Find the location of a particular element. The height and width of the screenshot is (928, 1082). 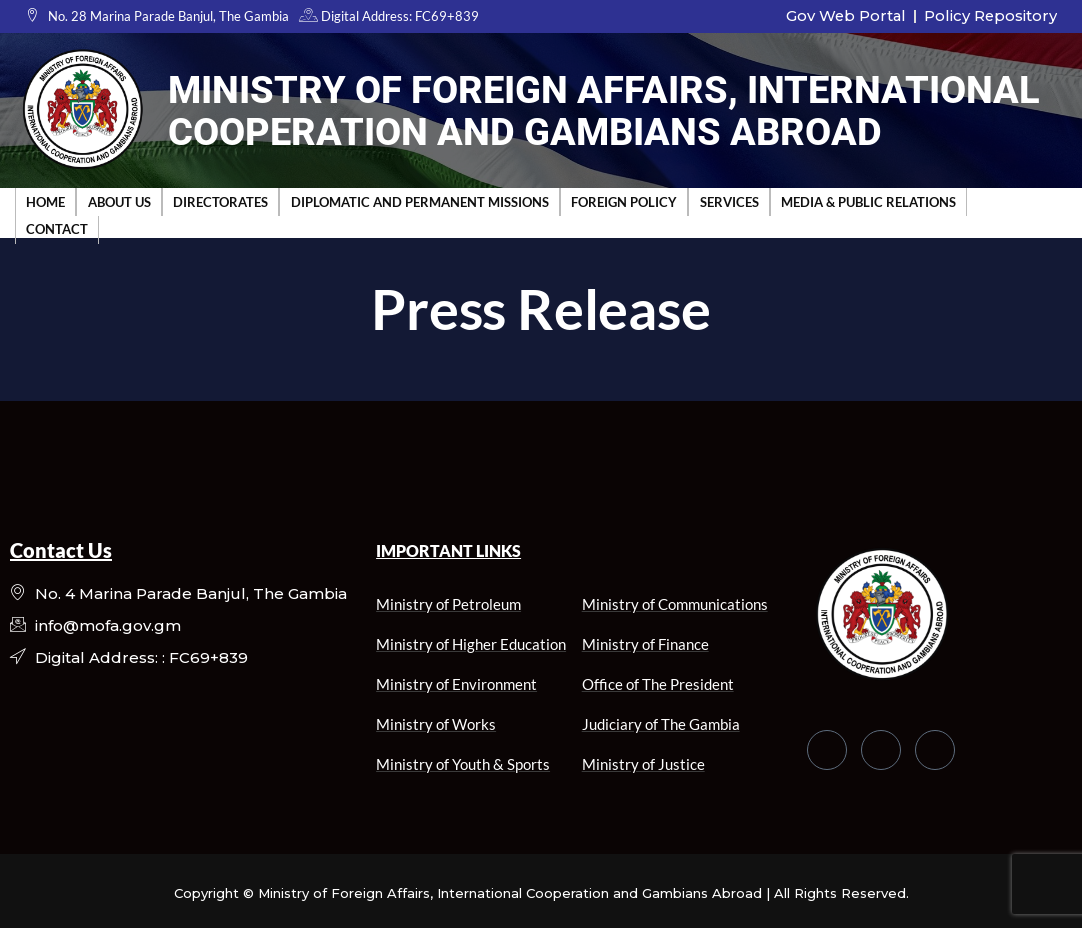

Media & Public Relations is located at coordinates (865, 201).